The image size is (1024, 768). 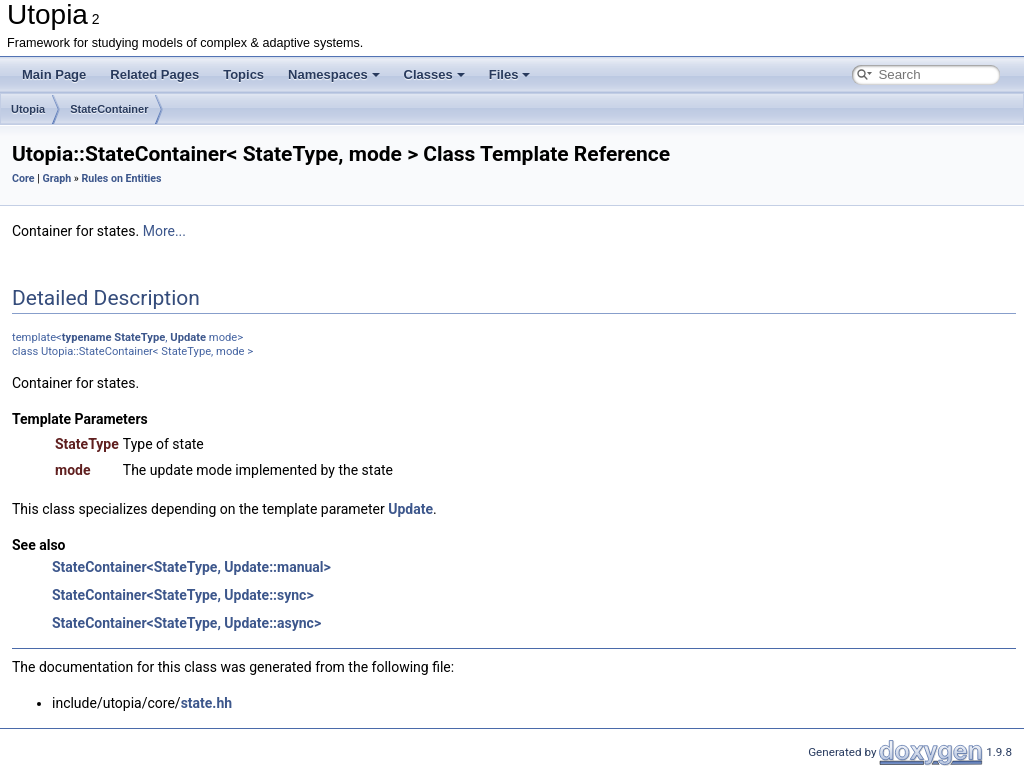 I want to click on Core, so click(x=23, y=178).